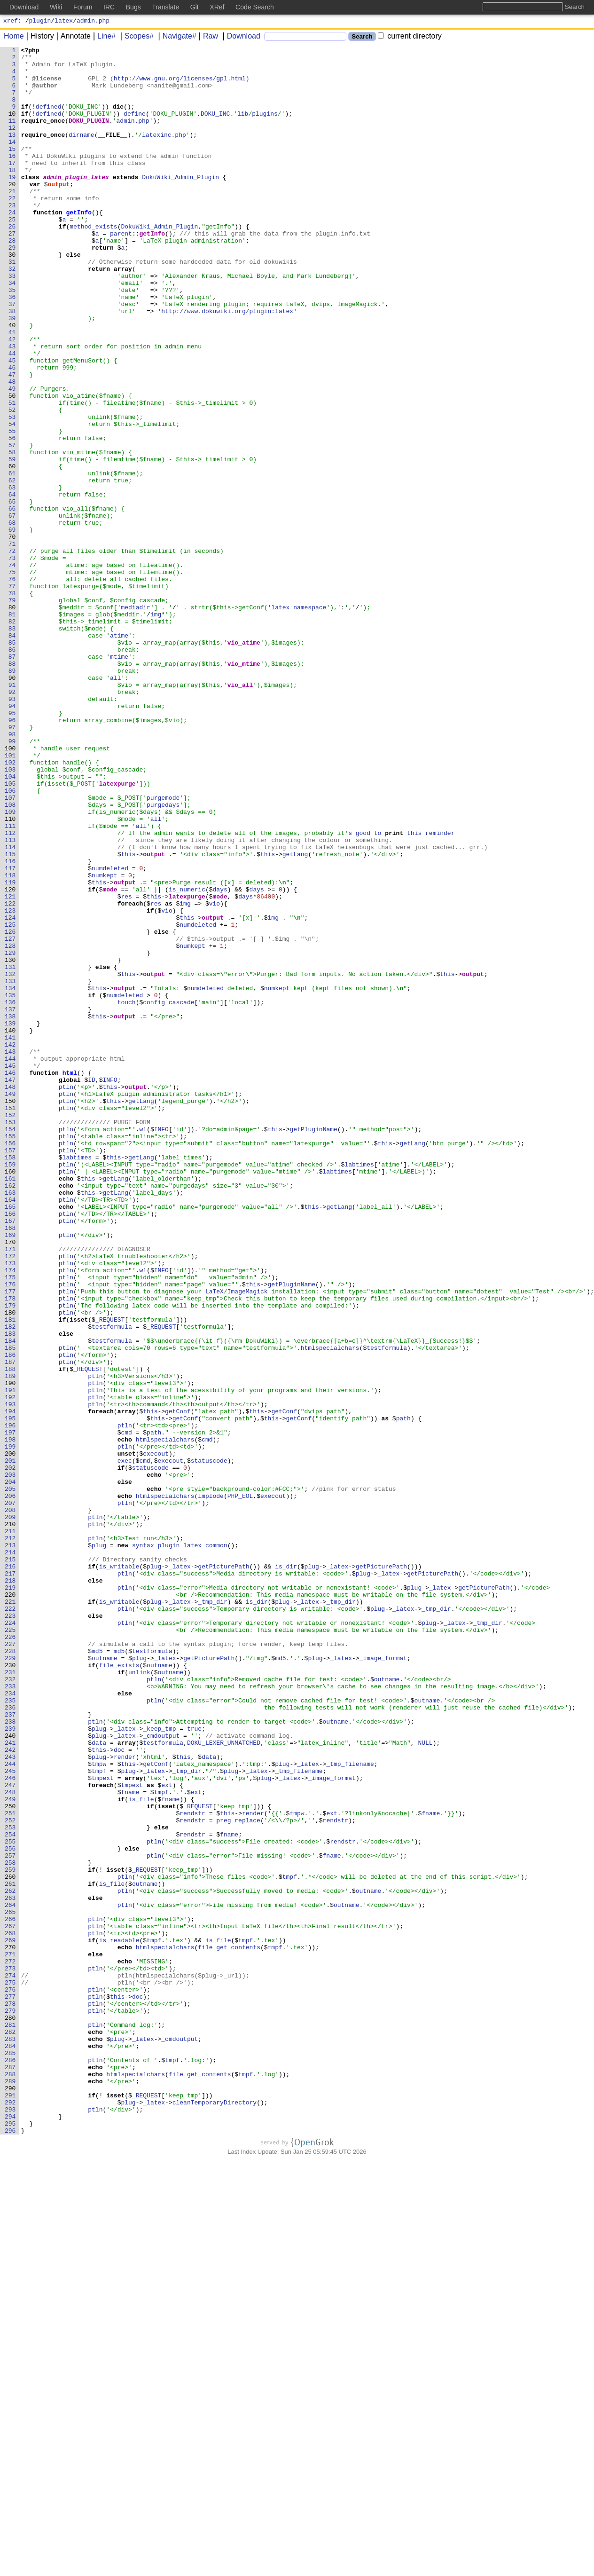  Describe the element at coordinates (13, 626) in the screenshot. I see `69` at that location.